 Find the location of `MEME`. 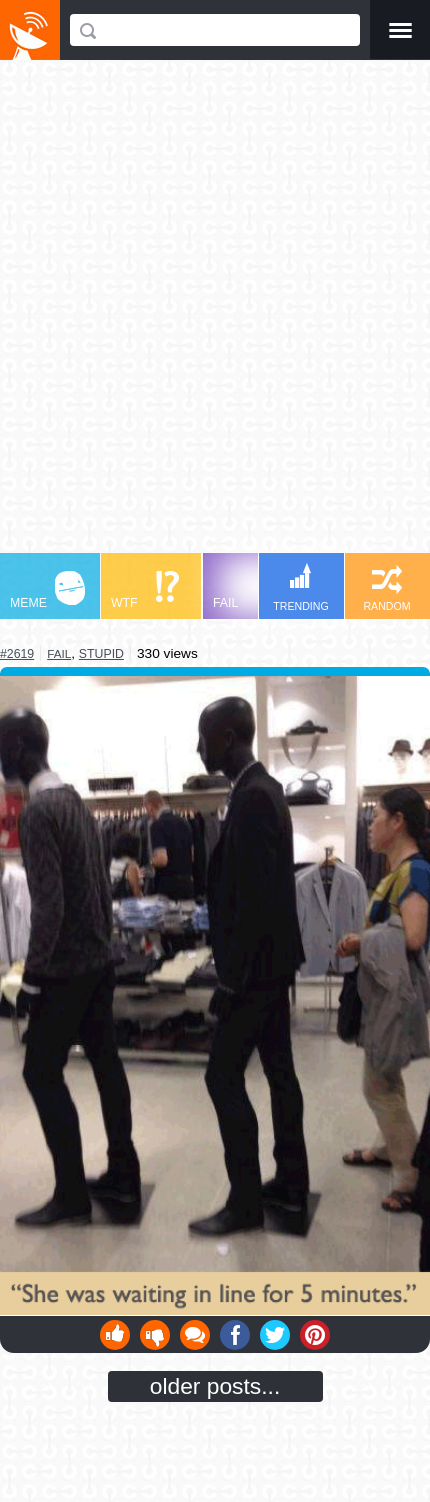

MEME is located at coordinates (47, 590).